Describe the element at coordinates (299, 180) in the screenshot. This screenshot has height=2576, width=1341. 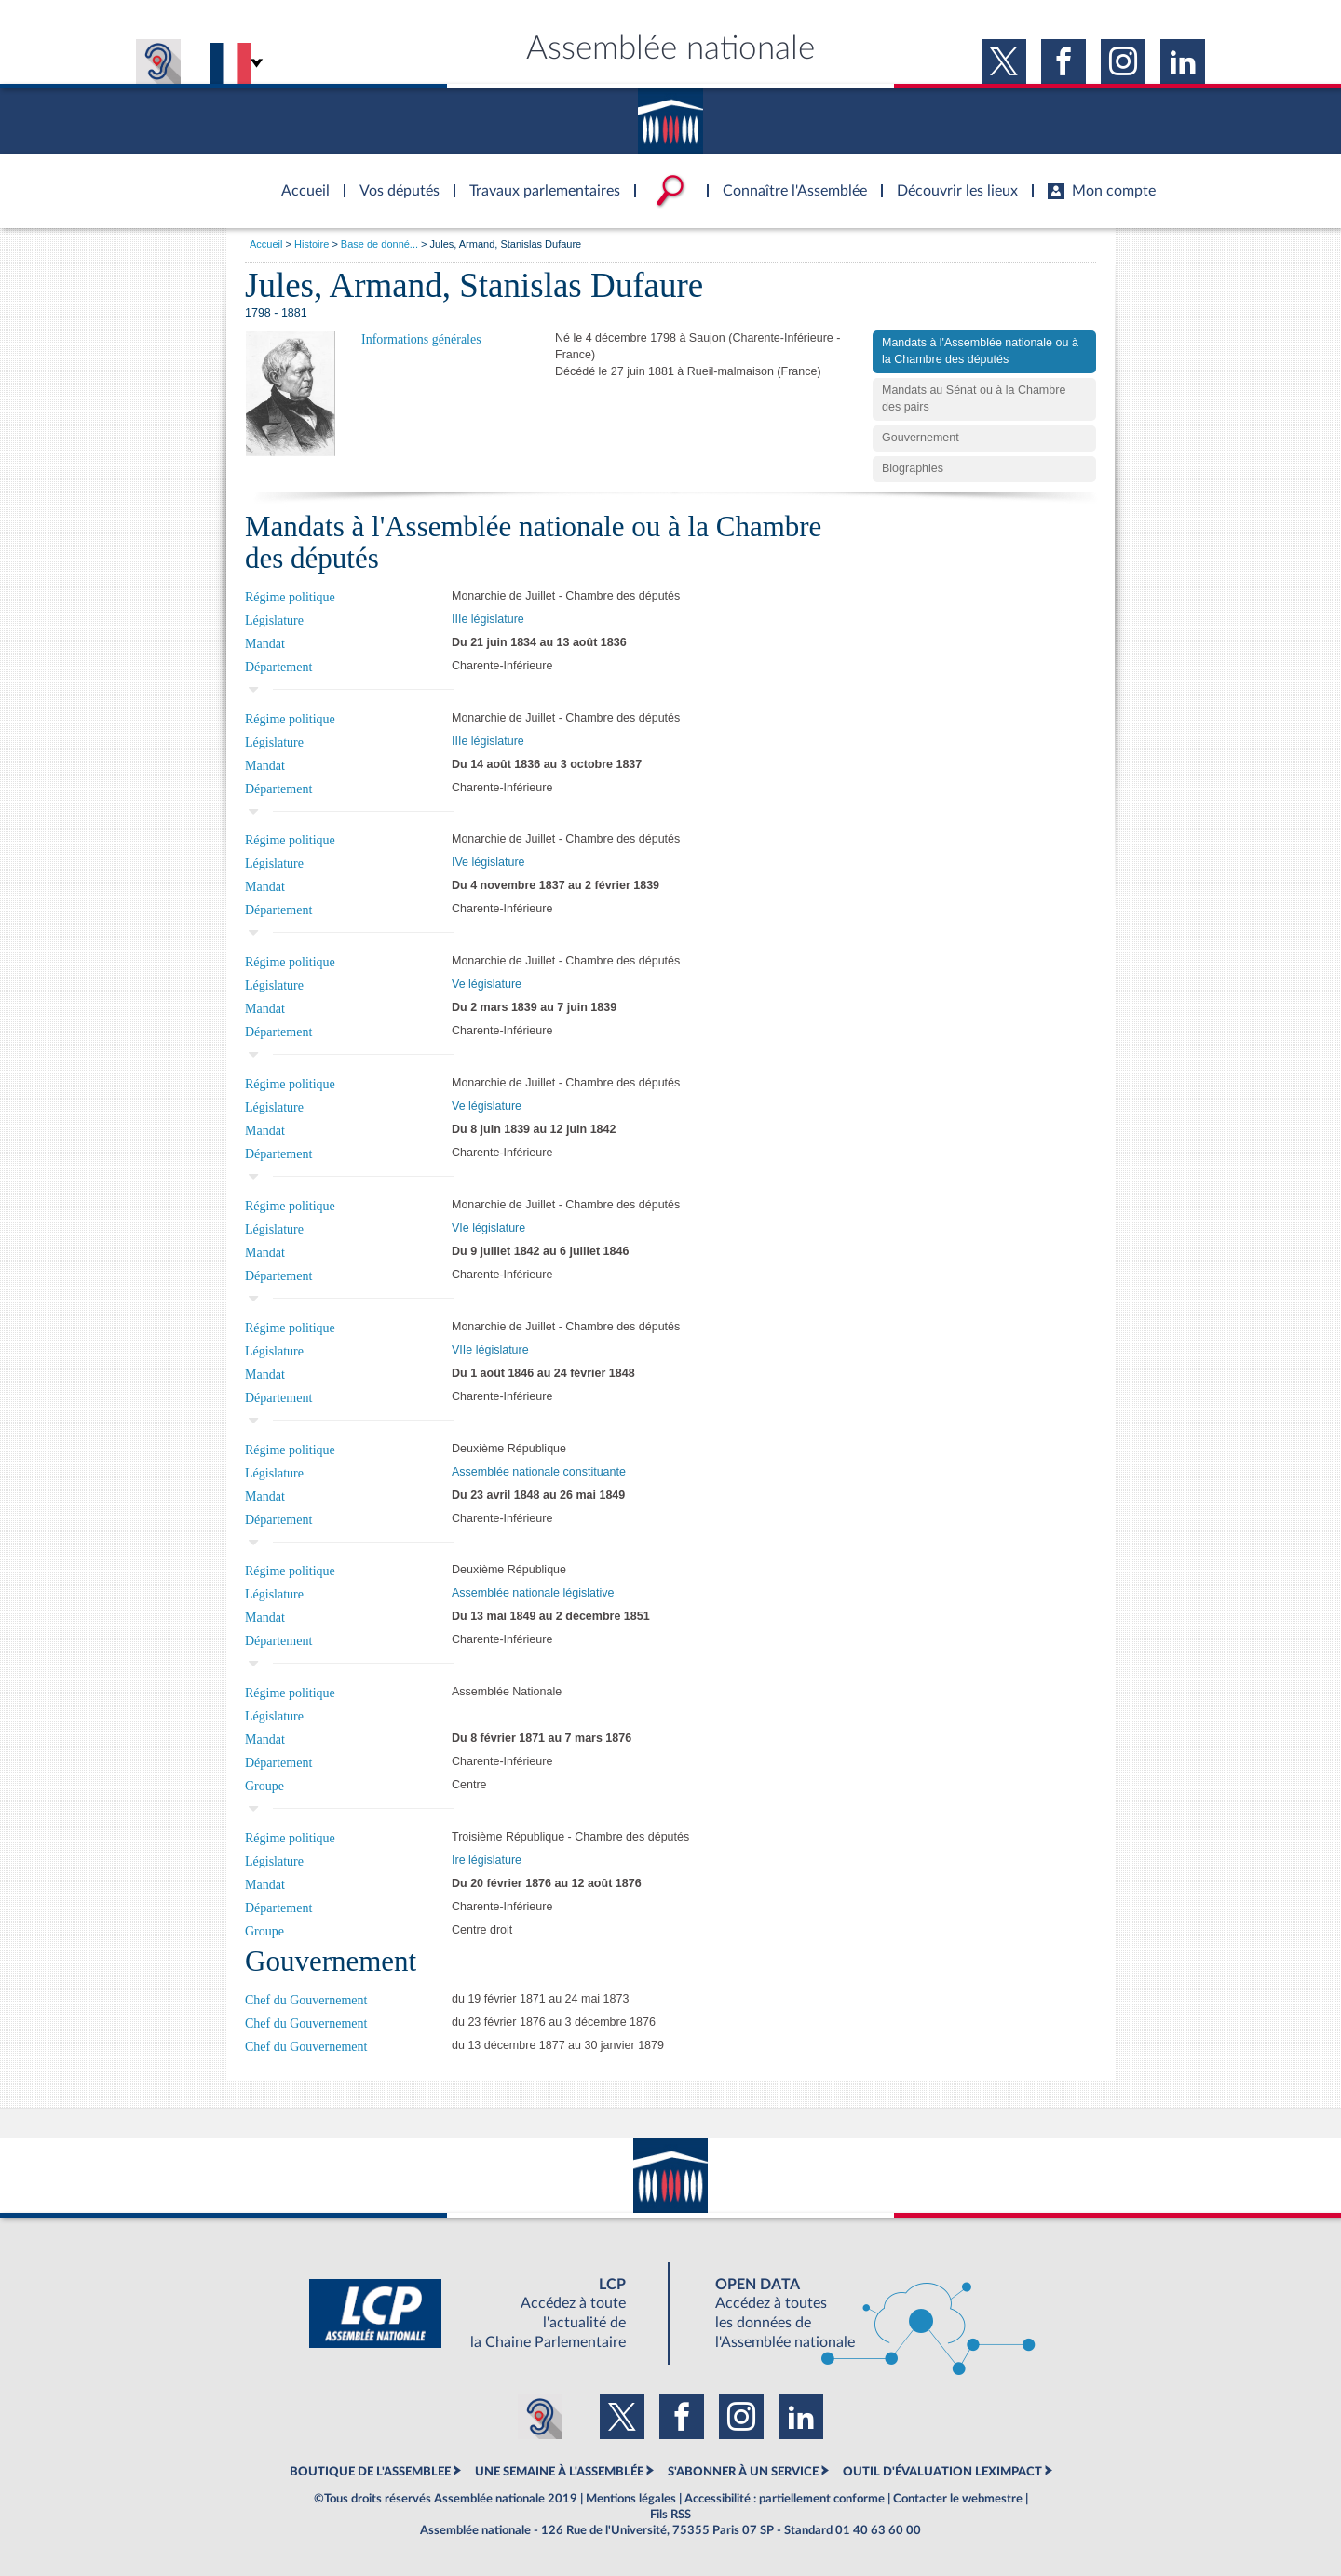
I see `Accèder à la page d'accueil` at that location.